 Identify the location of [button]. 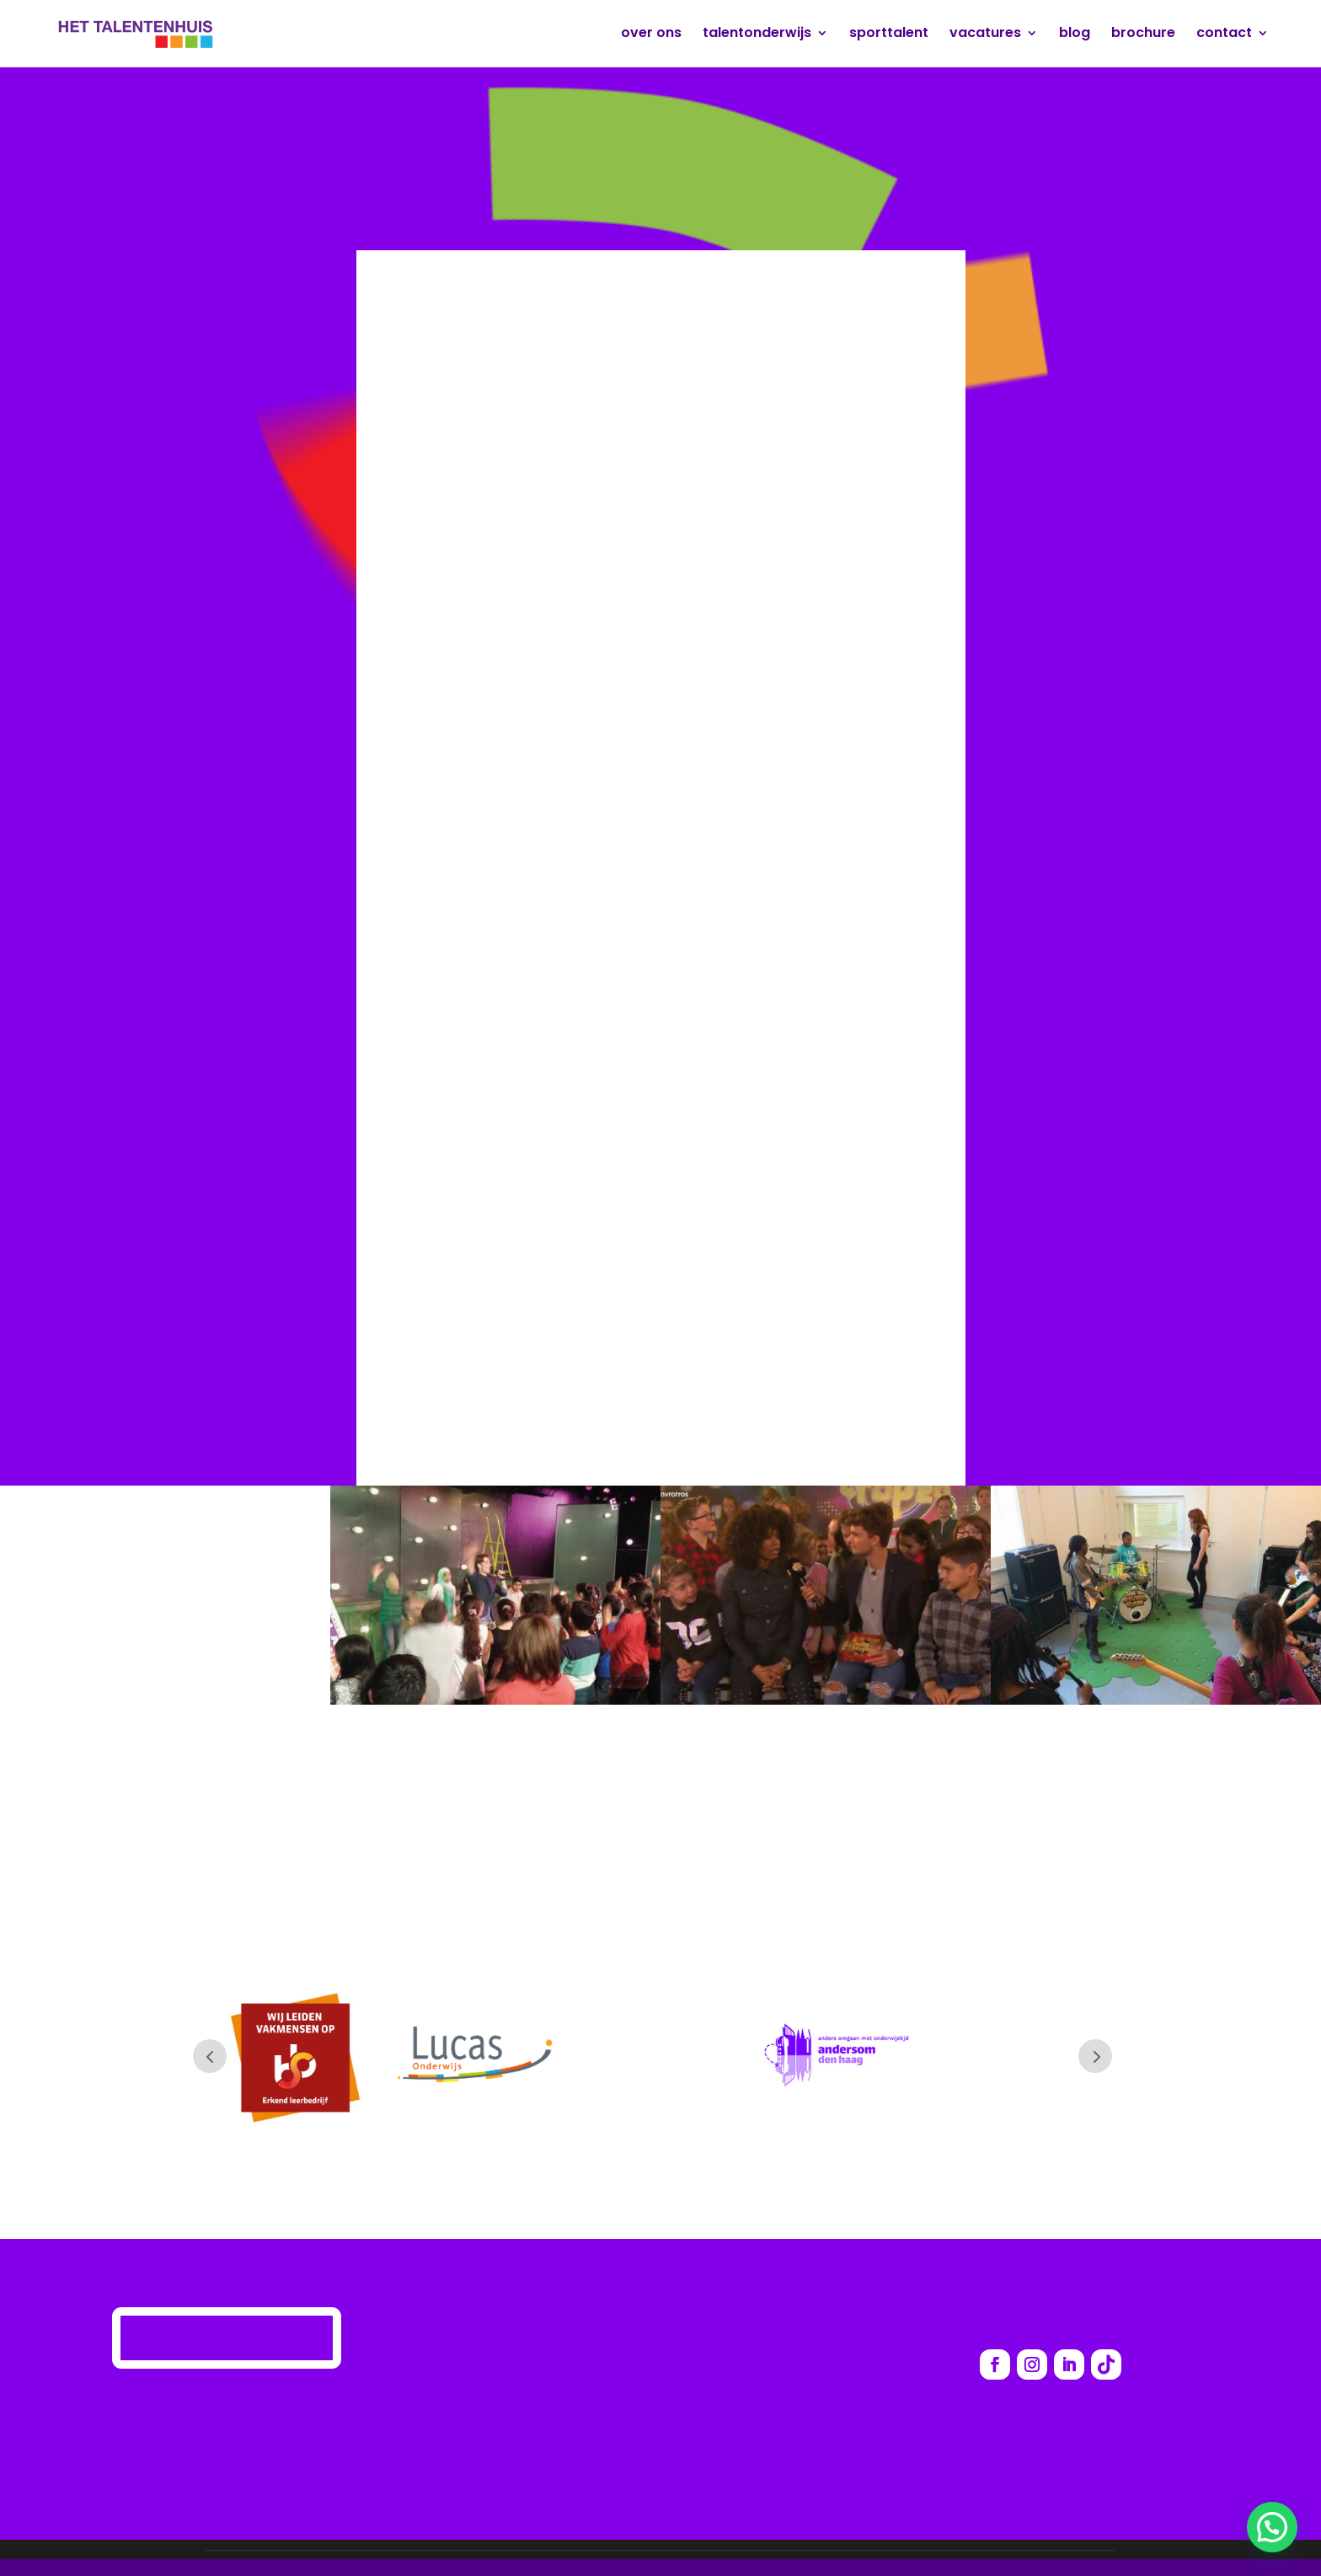
(1272, 2527).